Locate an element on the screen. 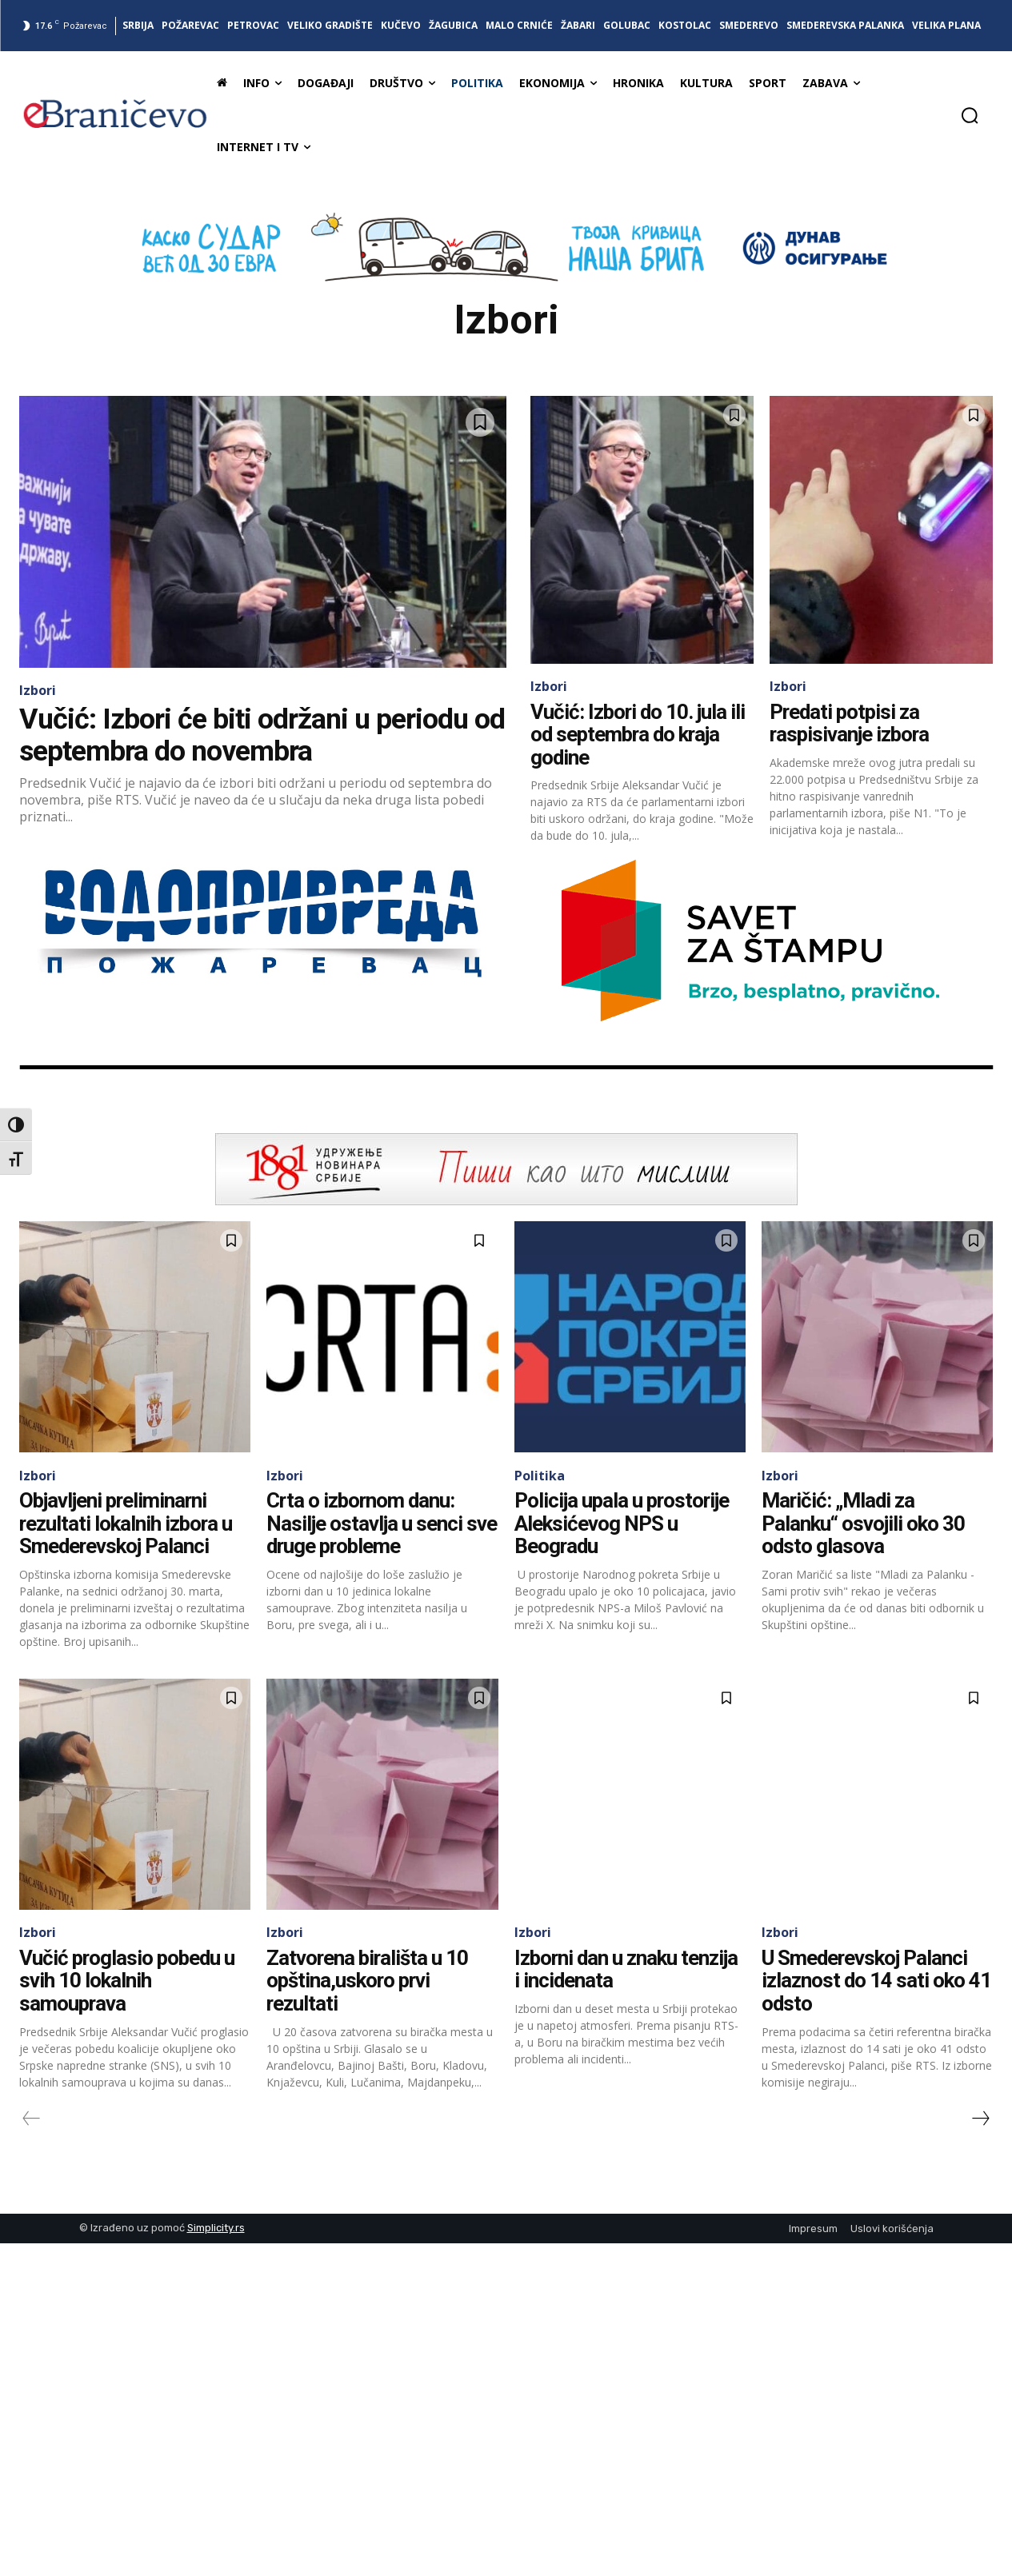  Predati potpisi za raspisivanje izbora is located at coordinates (851, 723).